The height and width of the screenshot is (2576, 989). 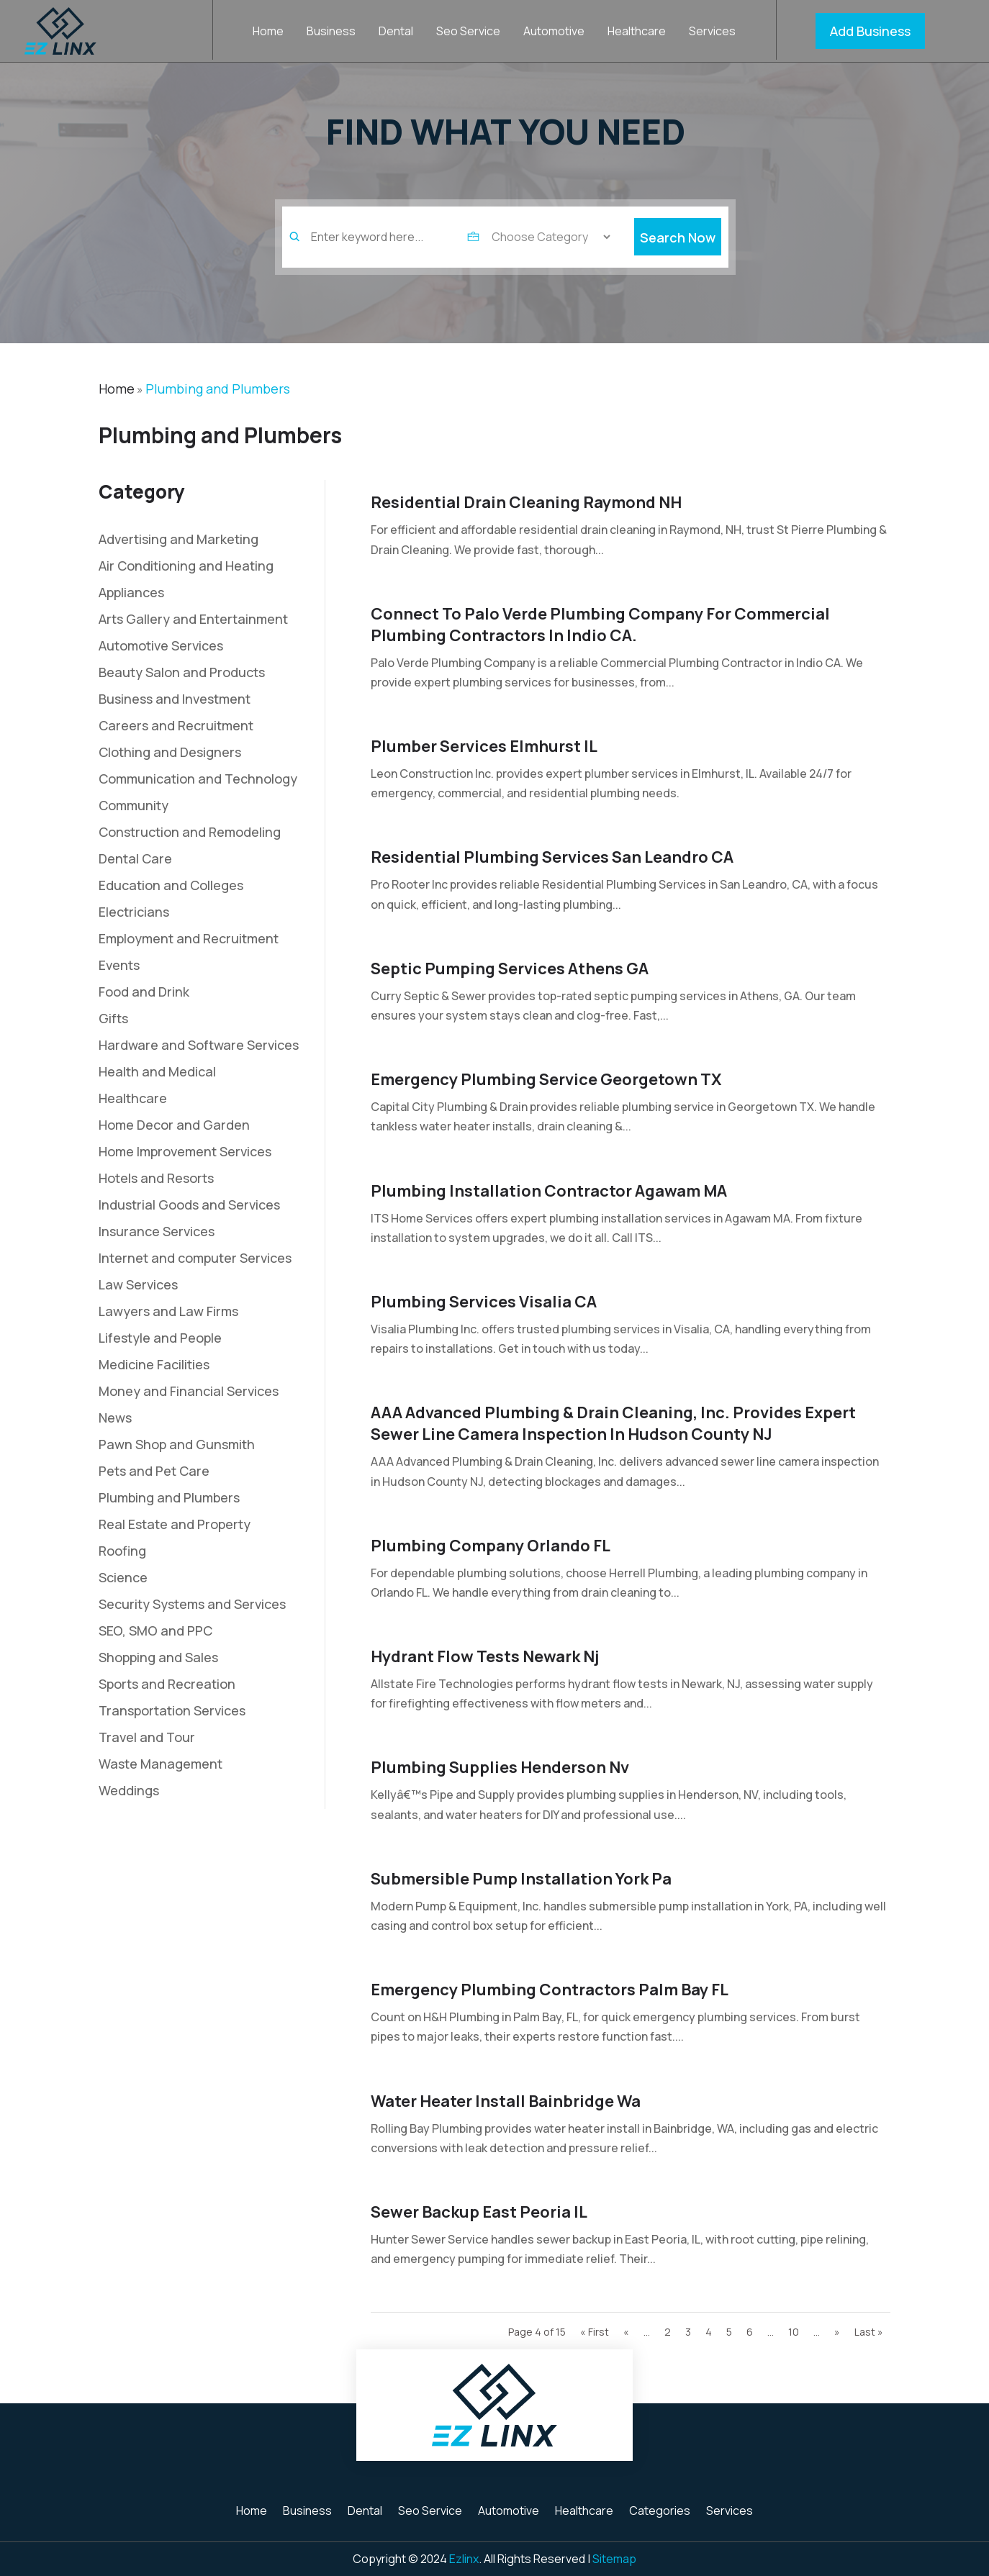 I want to click on Ezlinx, so click(x=464, y=2559).